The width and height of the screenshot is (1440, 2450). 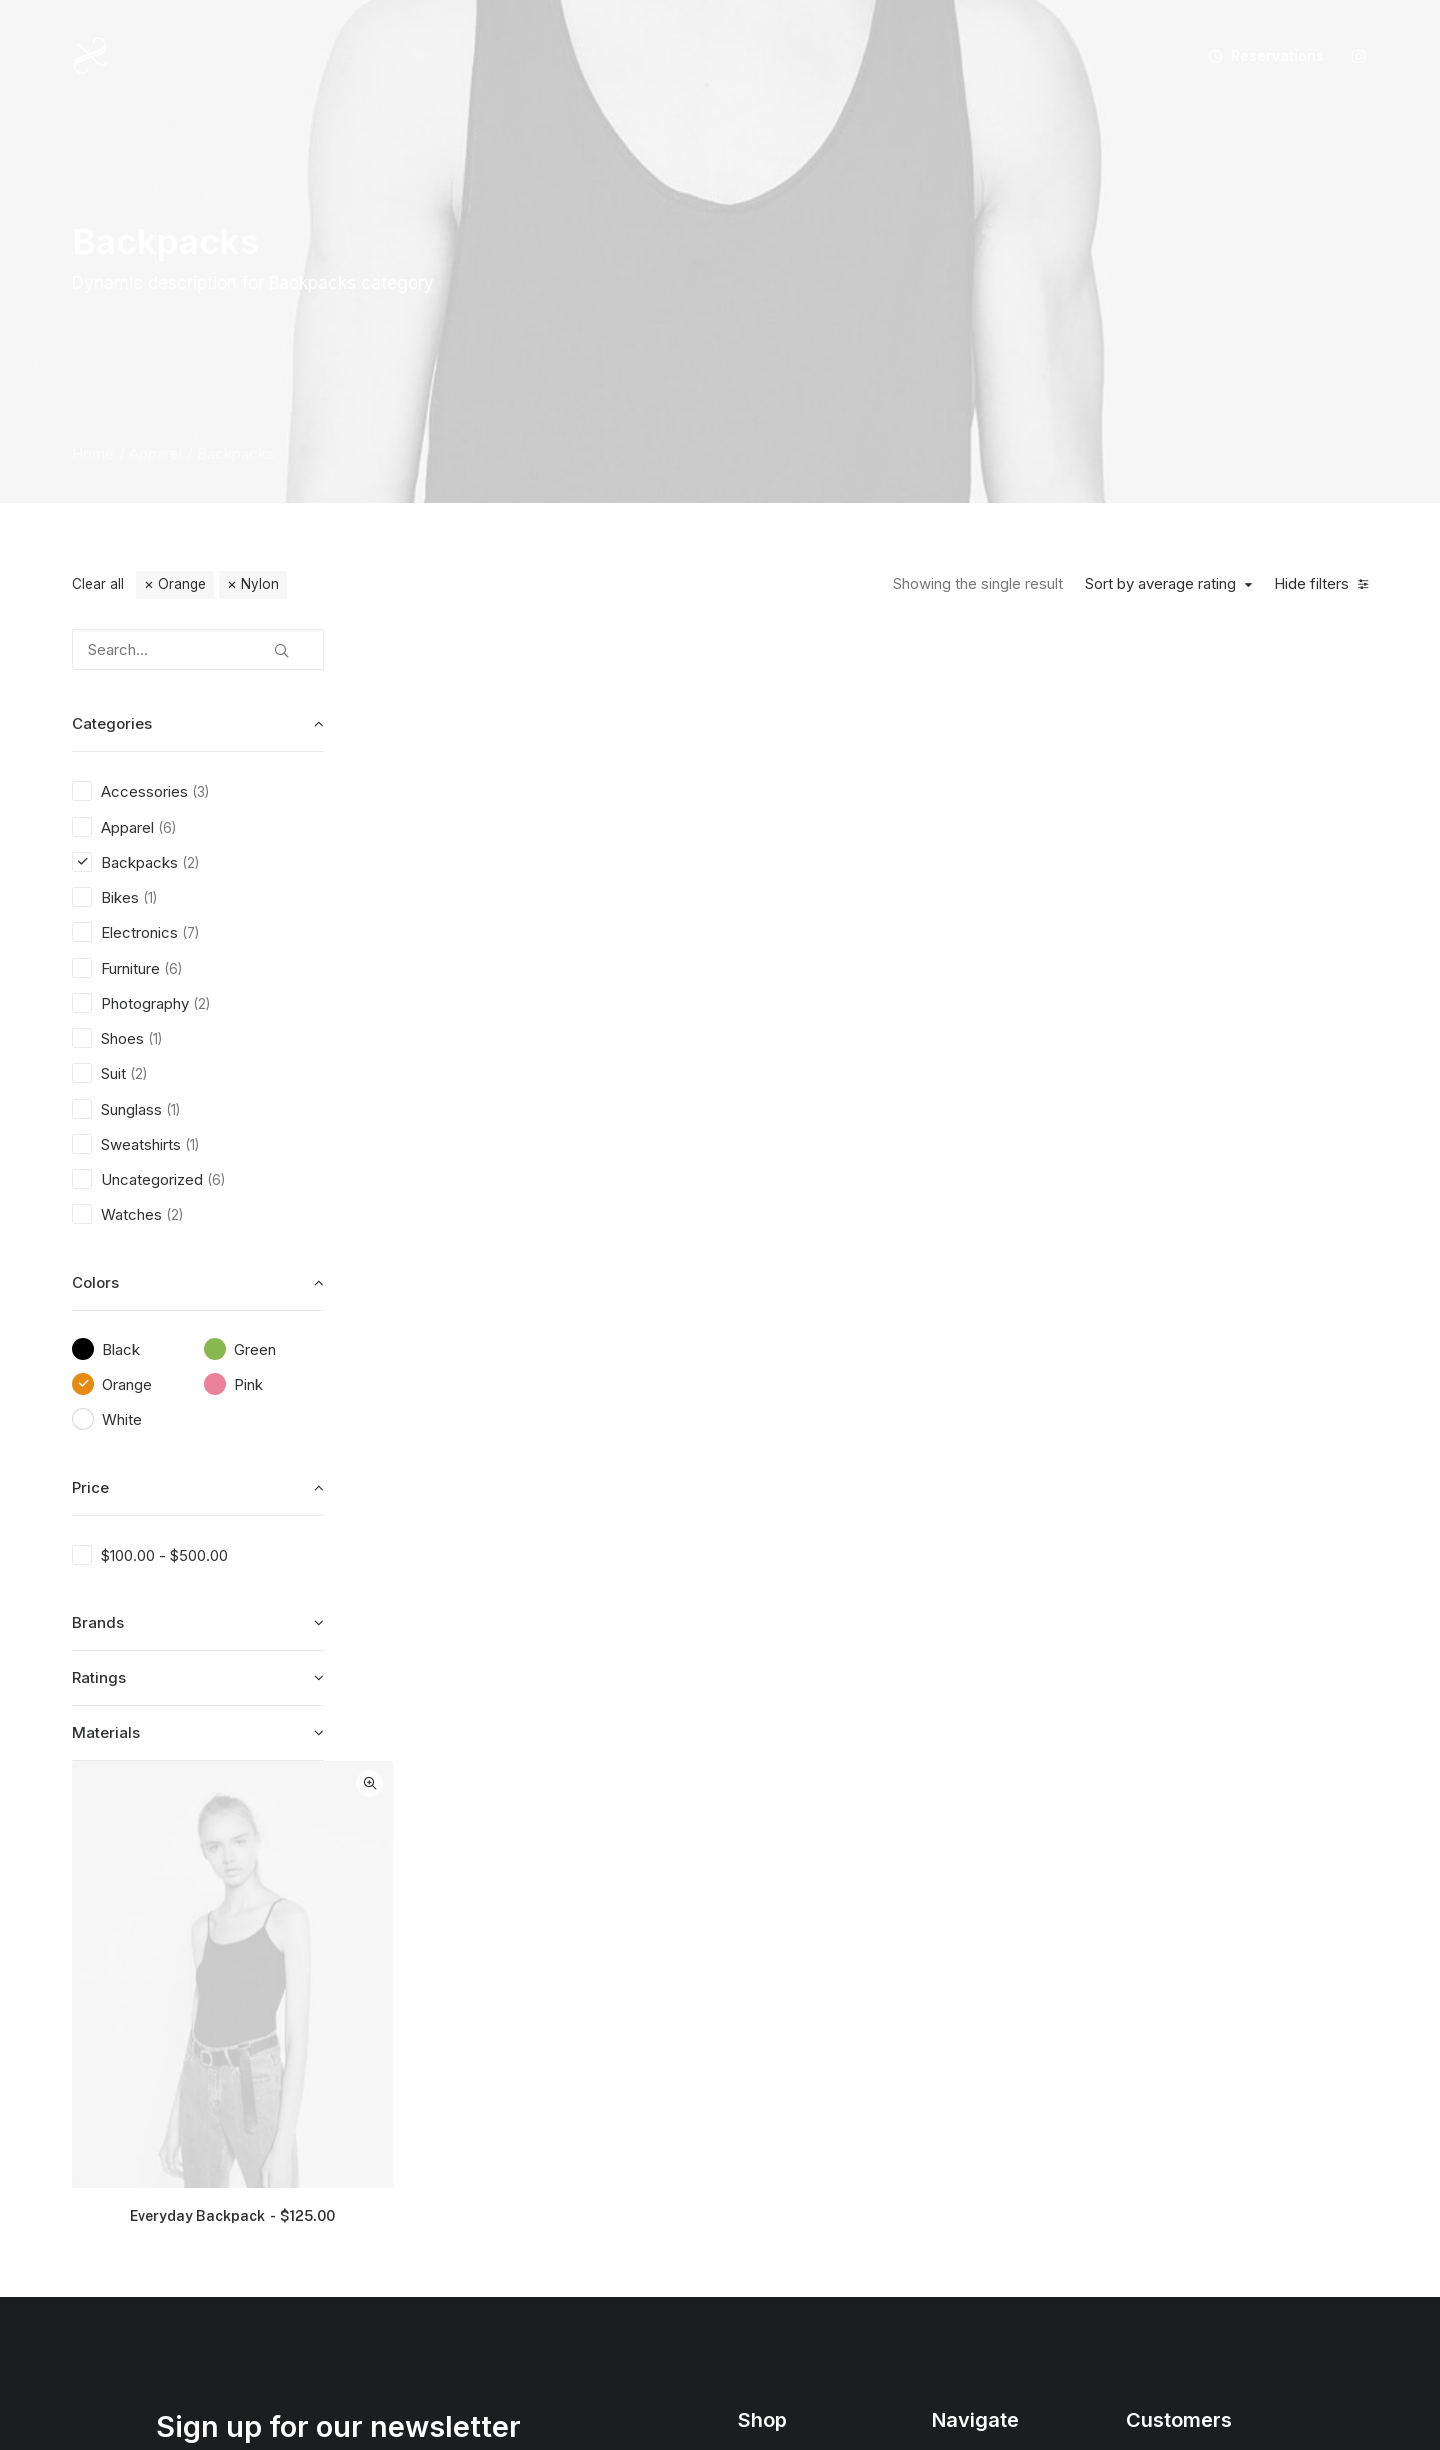 I want to click on Nylon, so click(x=260, y=584).